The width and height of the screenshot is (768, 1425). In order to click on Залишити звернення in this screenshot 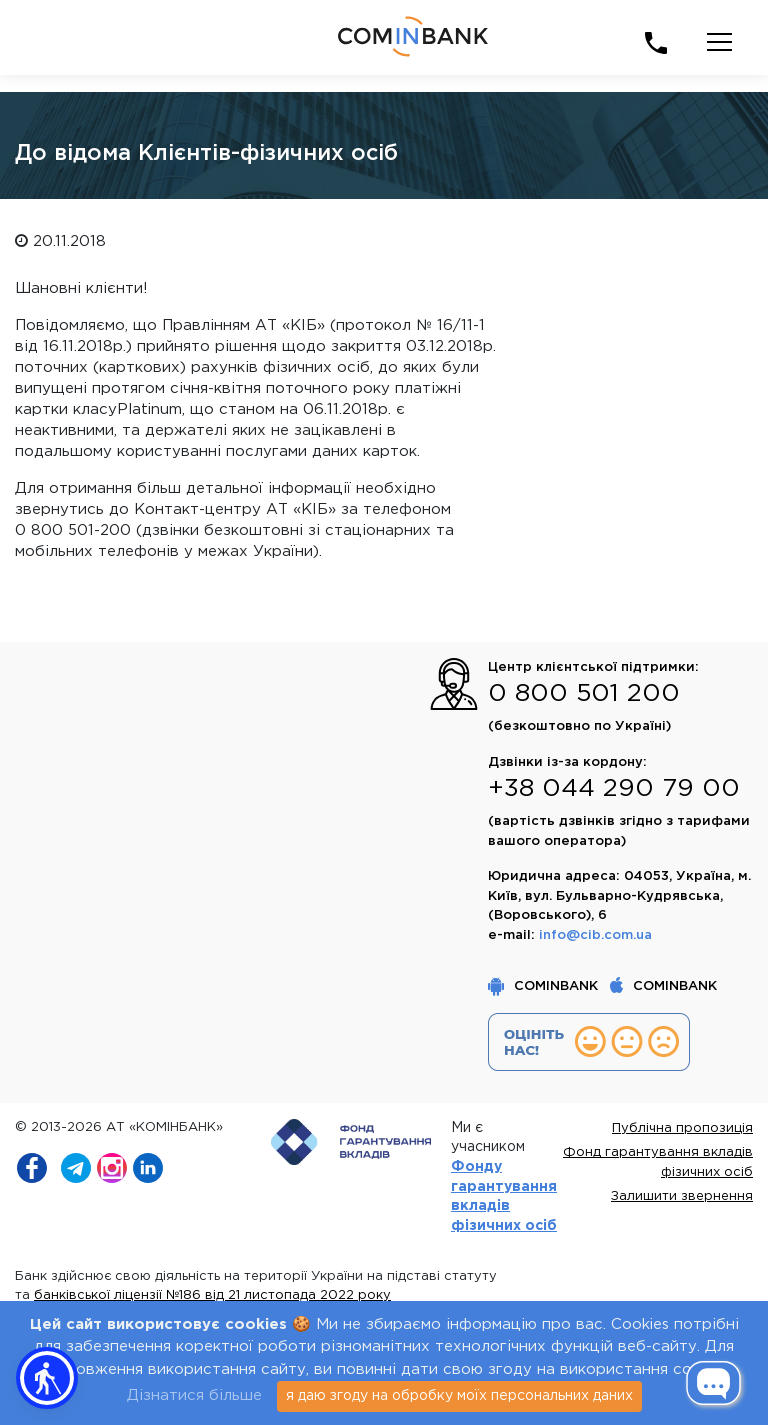, I will do `click(682, 1196)`.